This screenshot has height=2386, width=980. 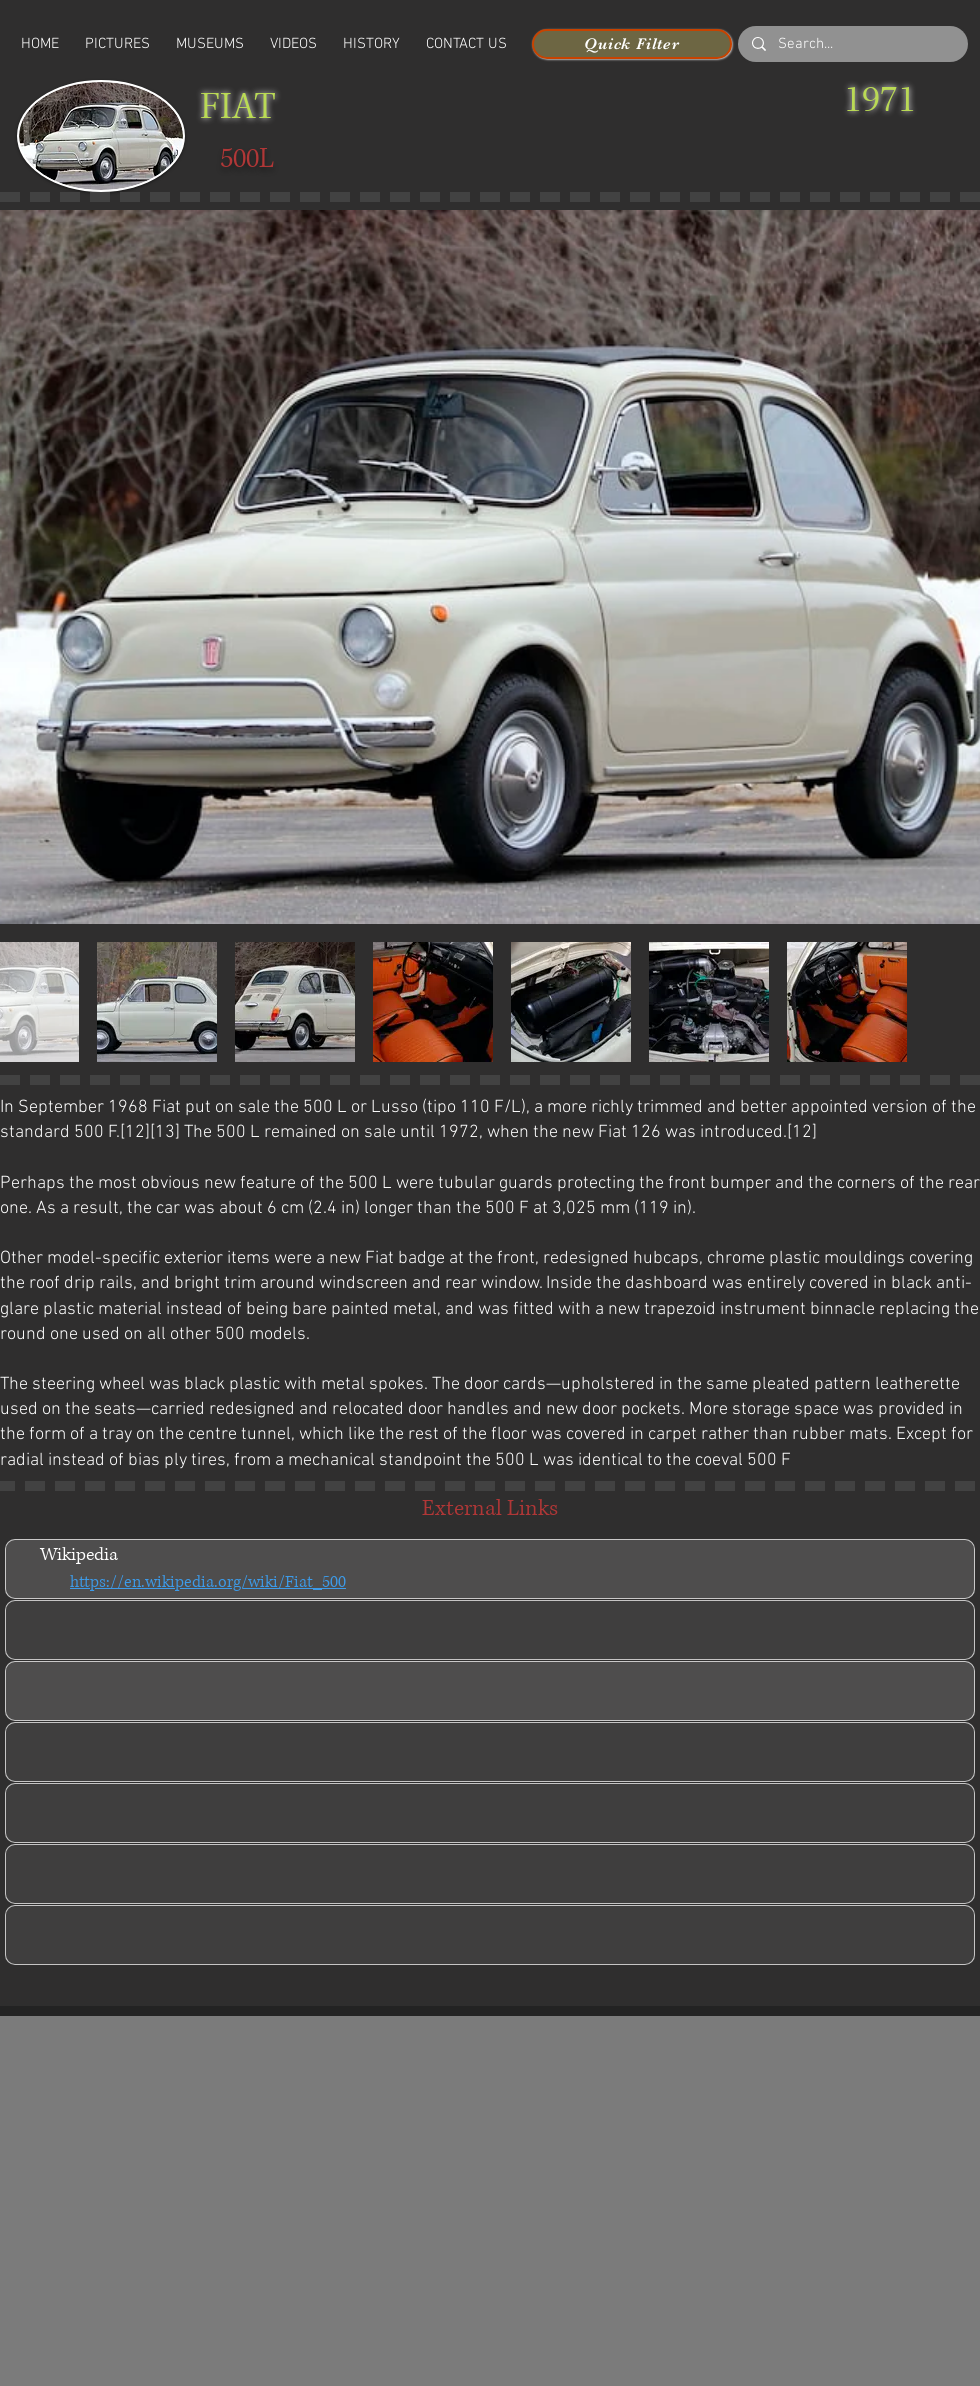 I want to click on [button], so click(x=293, y=44).